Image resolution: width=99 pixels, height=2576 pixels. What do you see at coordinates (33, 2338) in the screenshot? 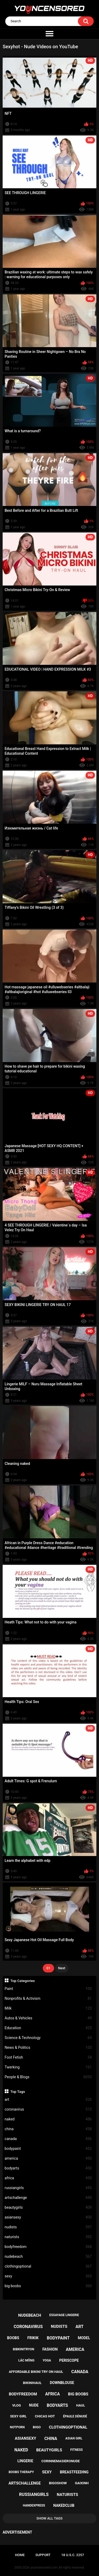
I see `frikik` at bounding box center [33, 2338].